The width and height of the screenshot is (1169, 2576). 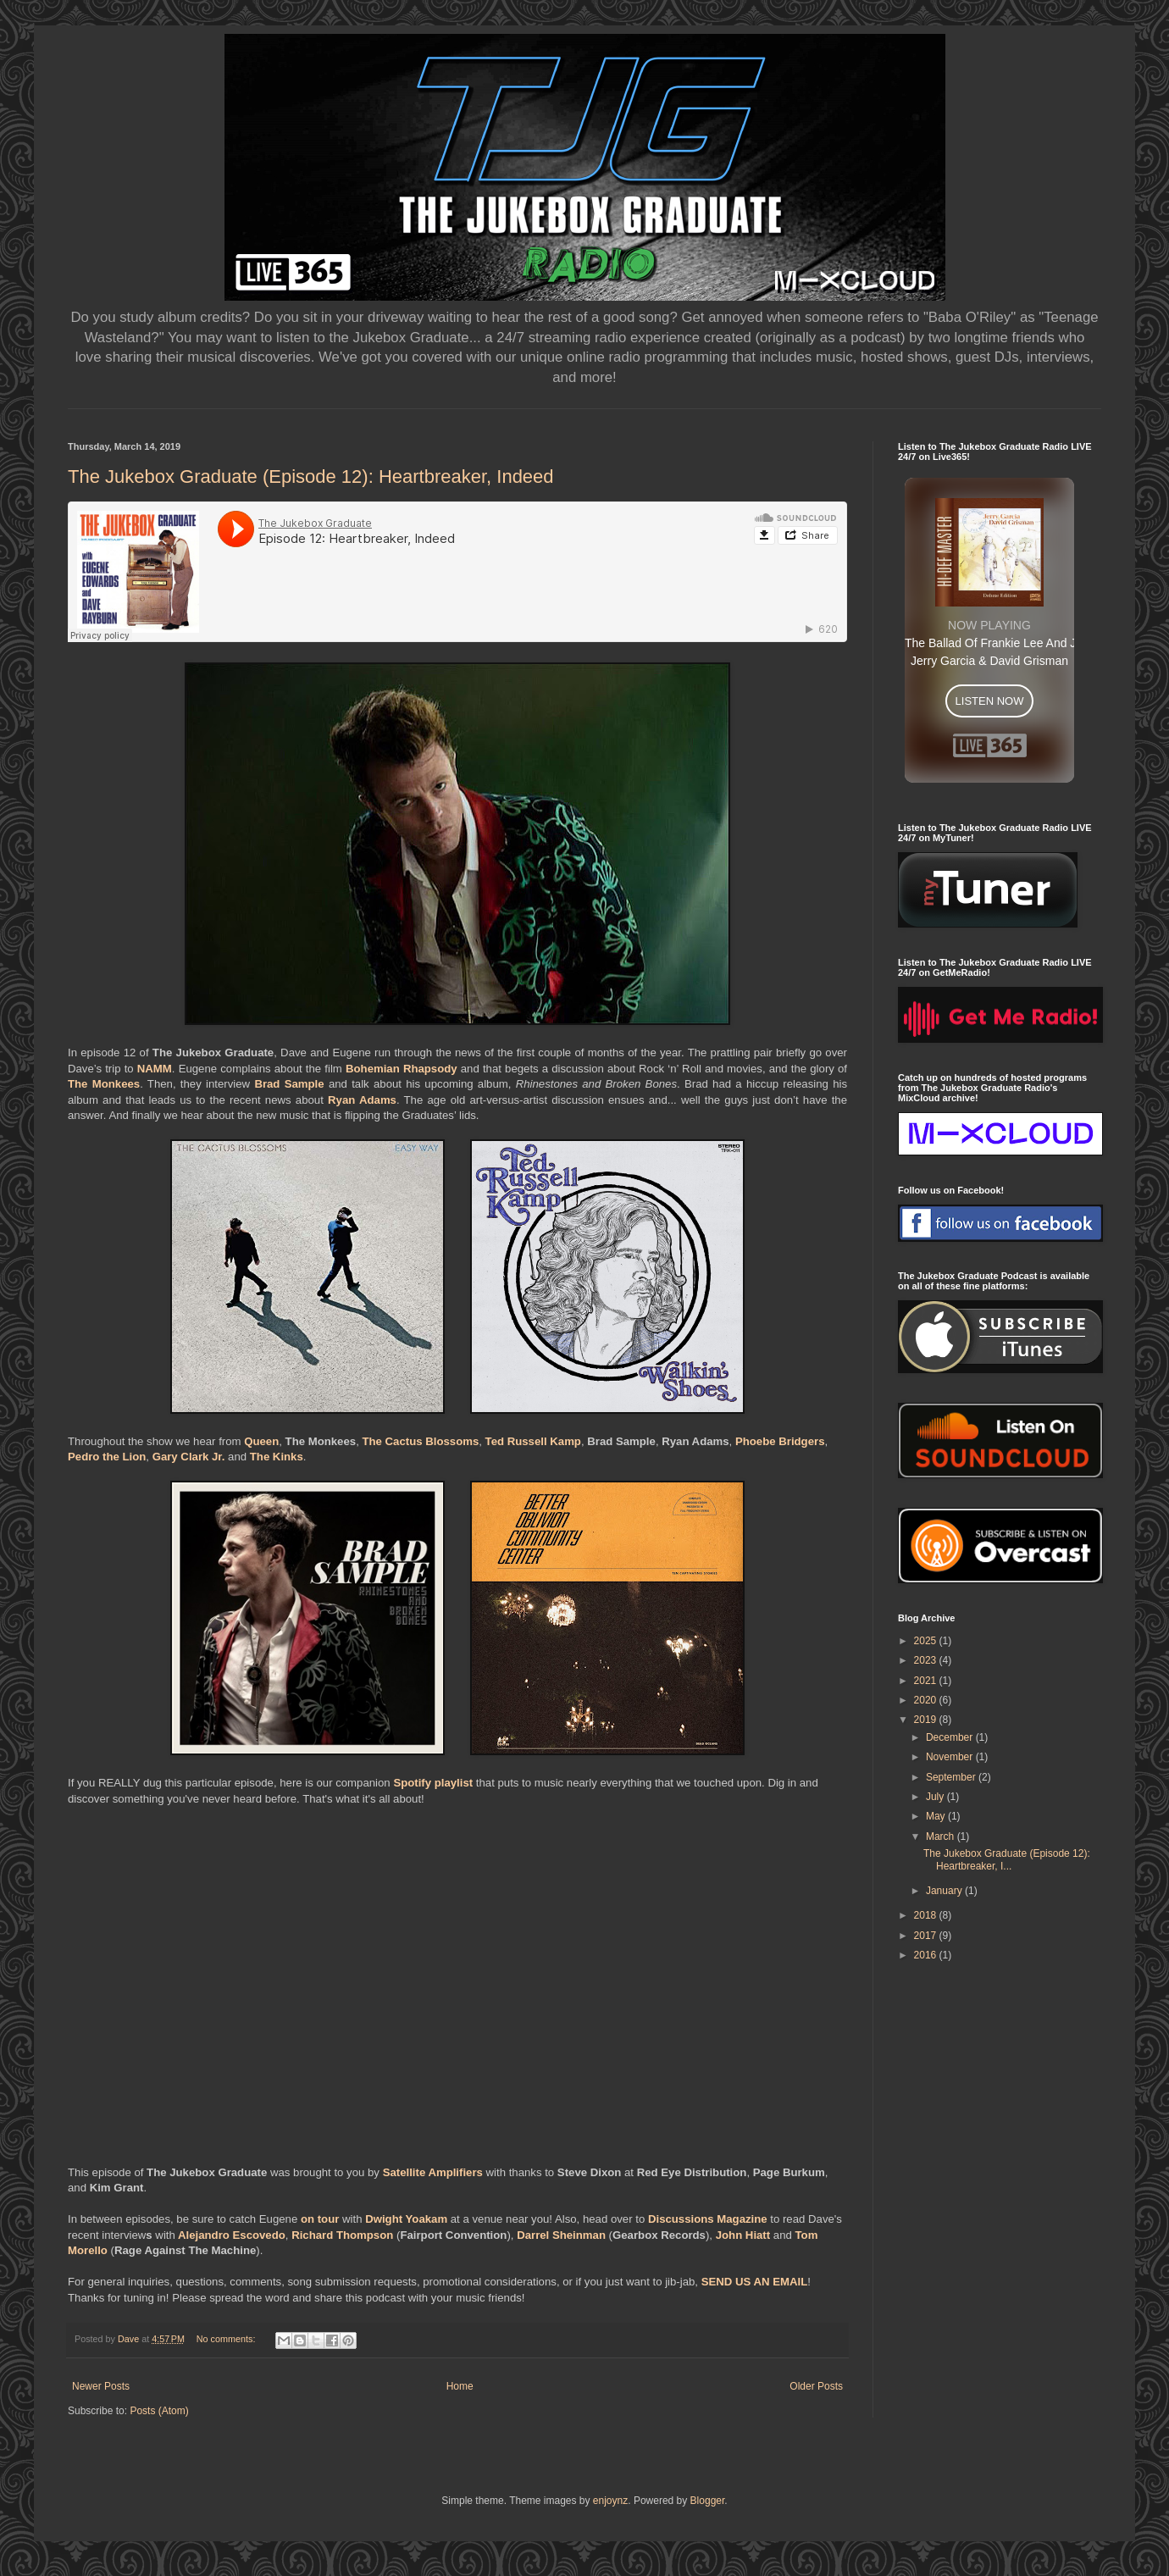 What do you see at coordinates (951, 1737) in the screenshot?
I see `December` at bounding box center [951, 1737].